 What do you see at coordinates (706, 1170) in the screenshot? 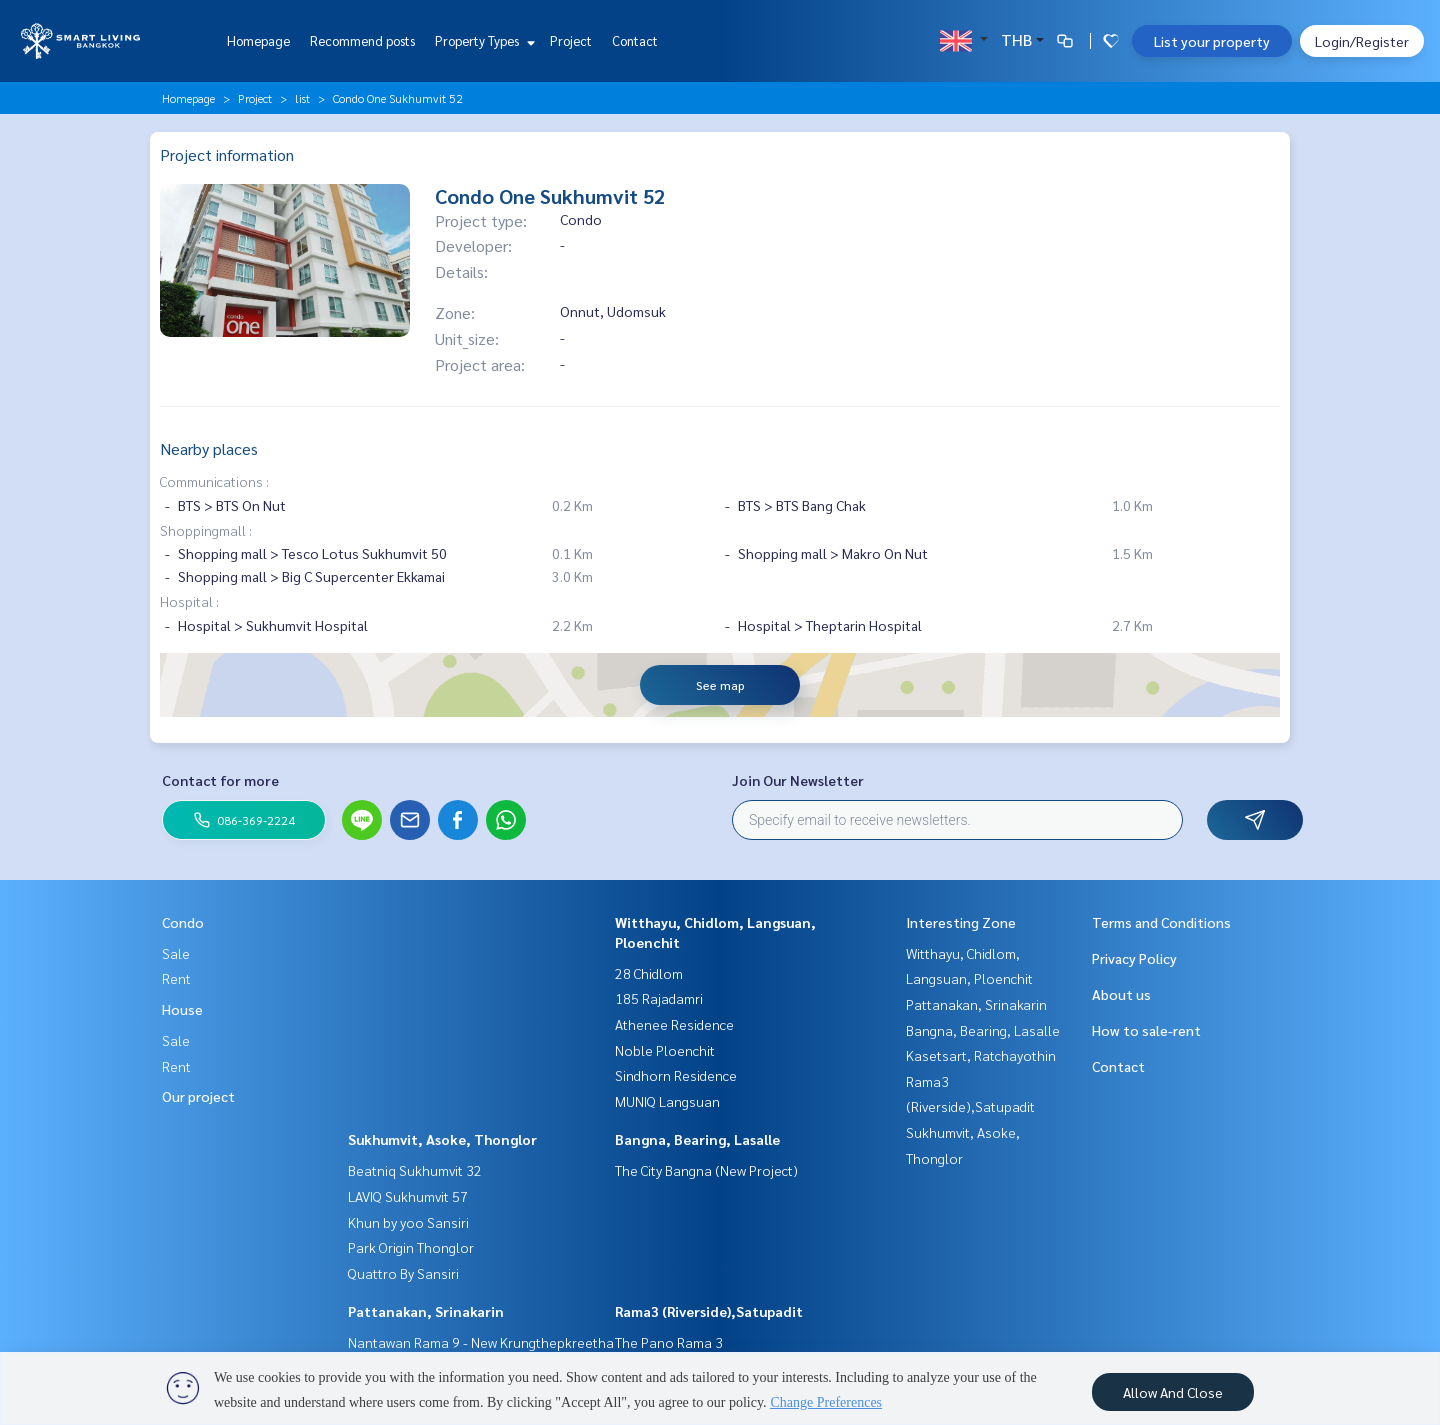
I see `The City Bangna (New Project)` at bounding box center [706, 1170].